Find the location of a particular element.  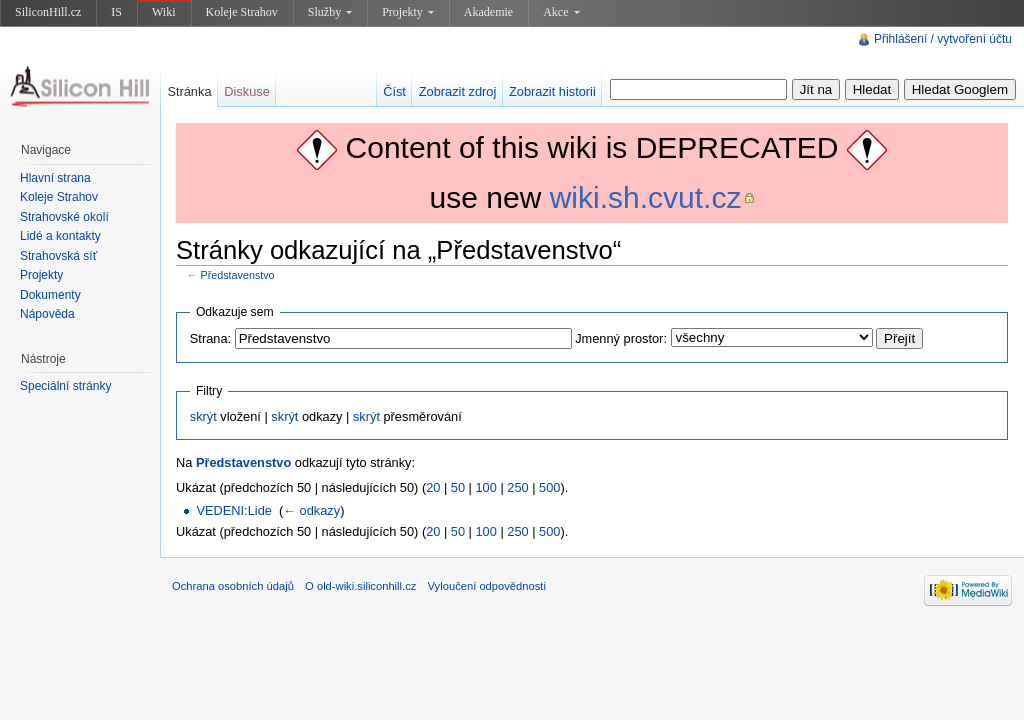

Strana: is located at coordinates (210, 338).